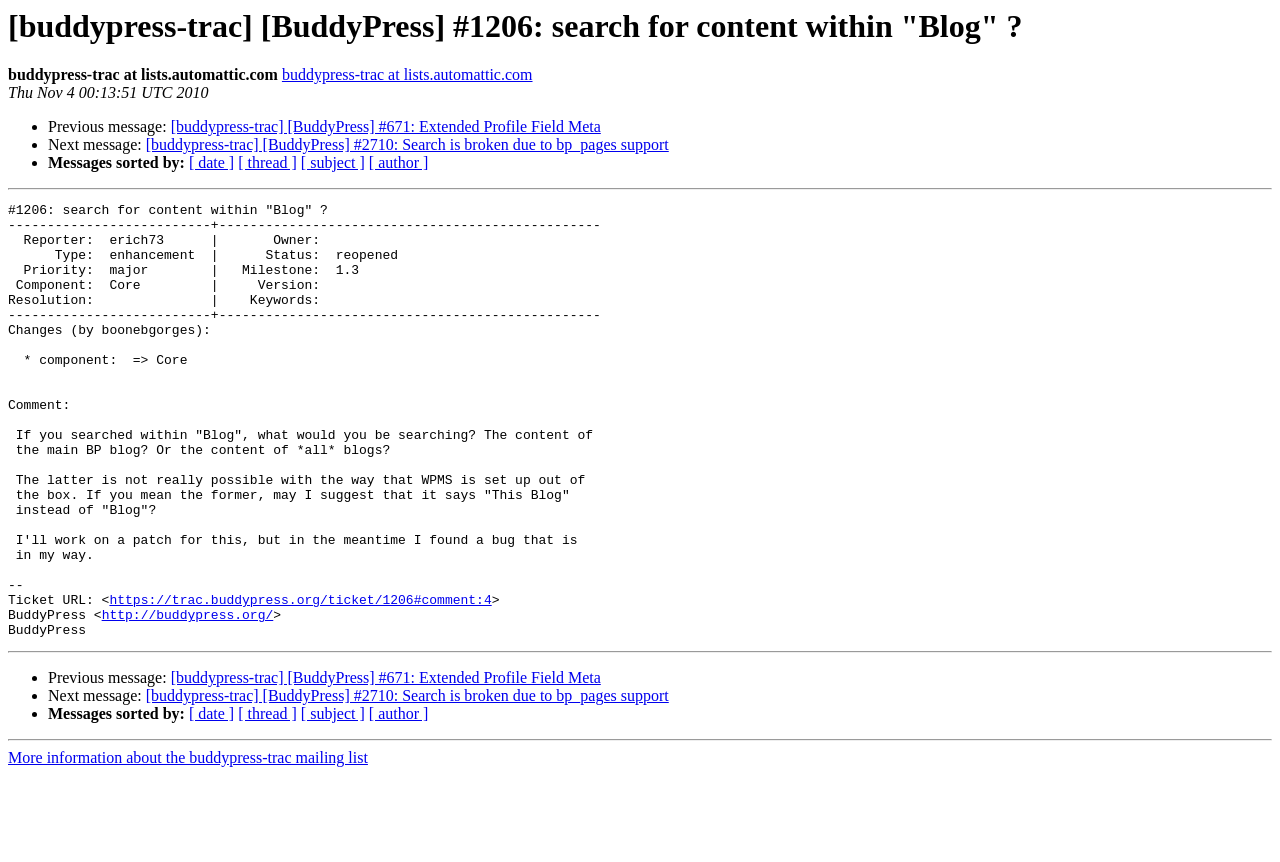 The image size is (1280, 862). I want to click on [ date ], so click(211, 162).